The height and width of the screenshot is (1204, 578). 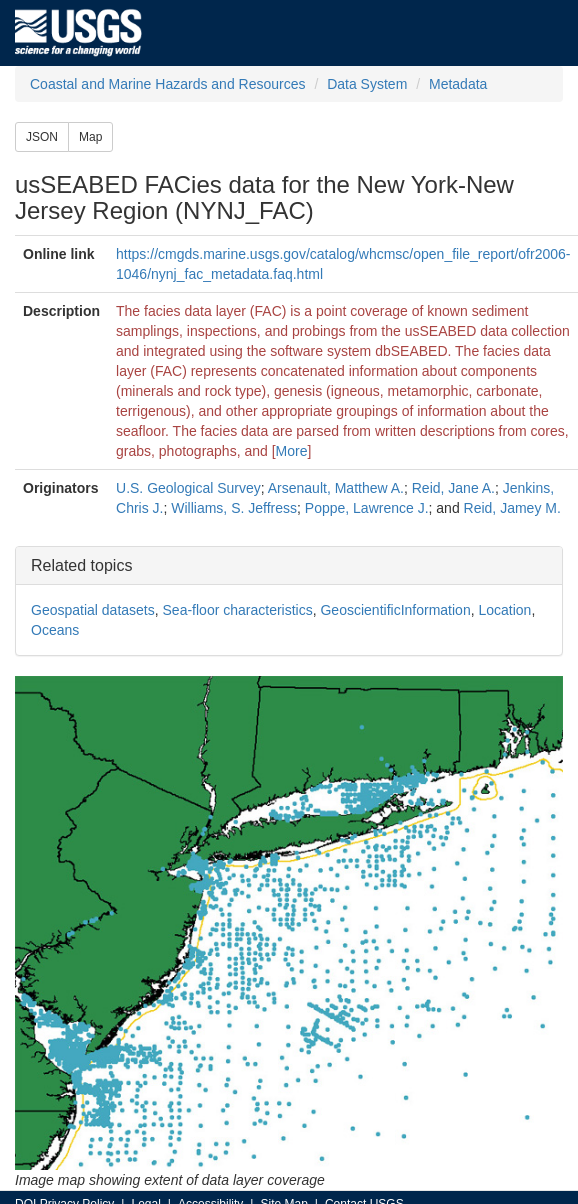 I want to click on Poppe, Lawrence J., so click(x=367, y=508).